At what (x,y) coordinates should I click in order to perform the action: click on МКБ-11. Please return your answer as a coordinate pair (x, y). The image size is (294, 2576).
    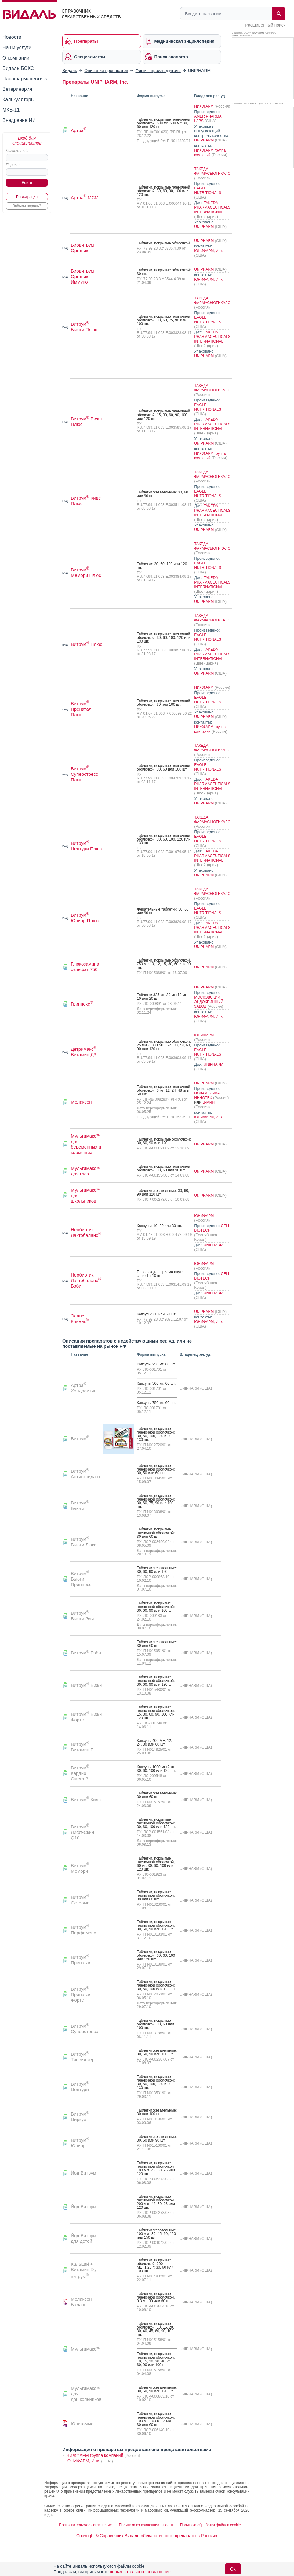
    Looking at the image, I should click on (11, 109).